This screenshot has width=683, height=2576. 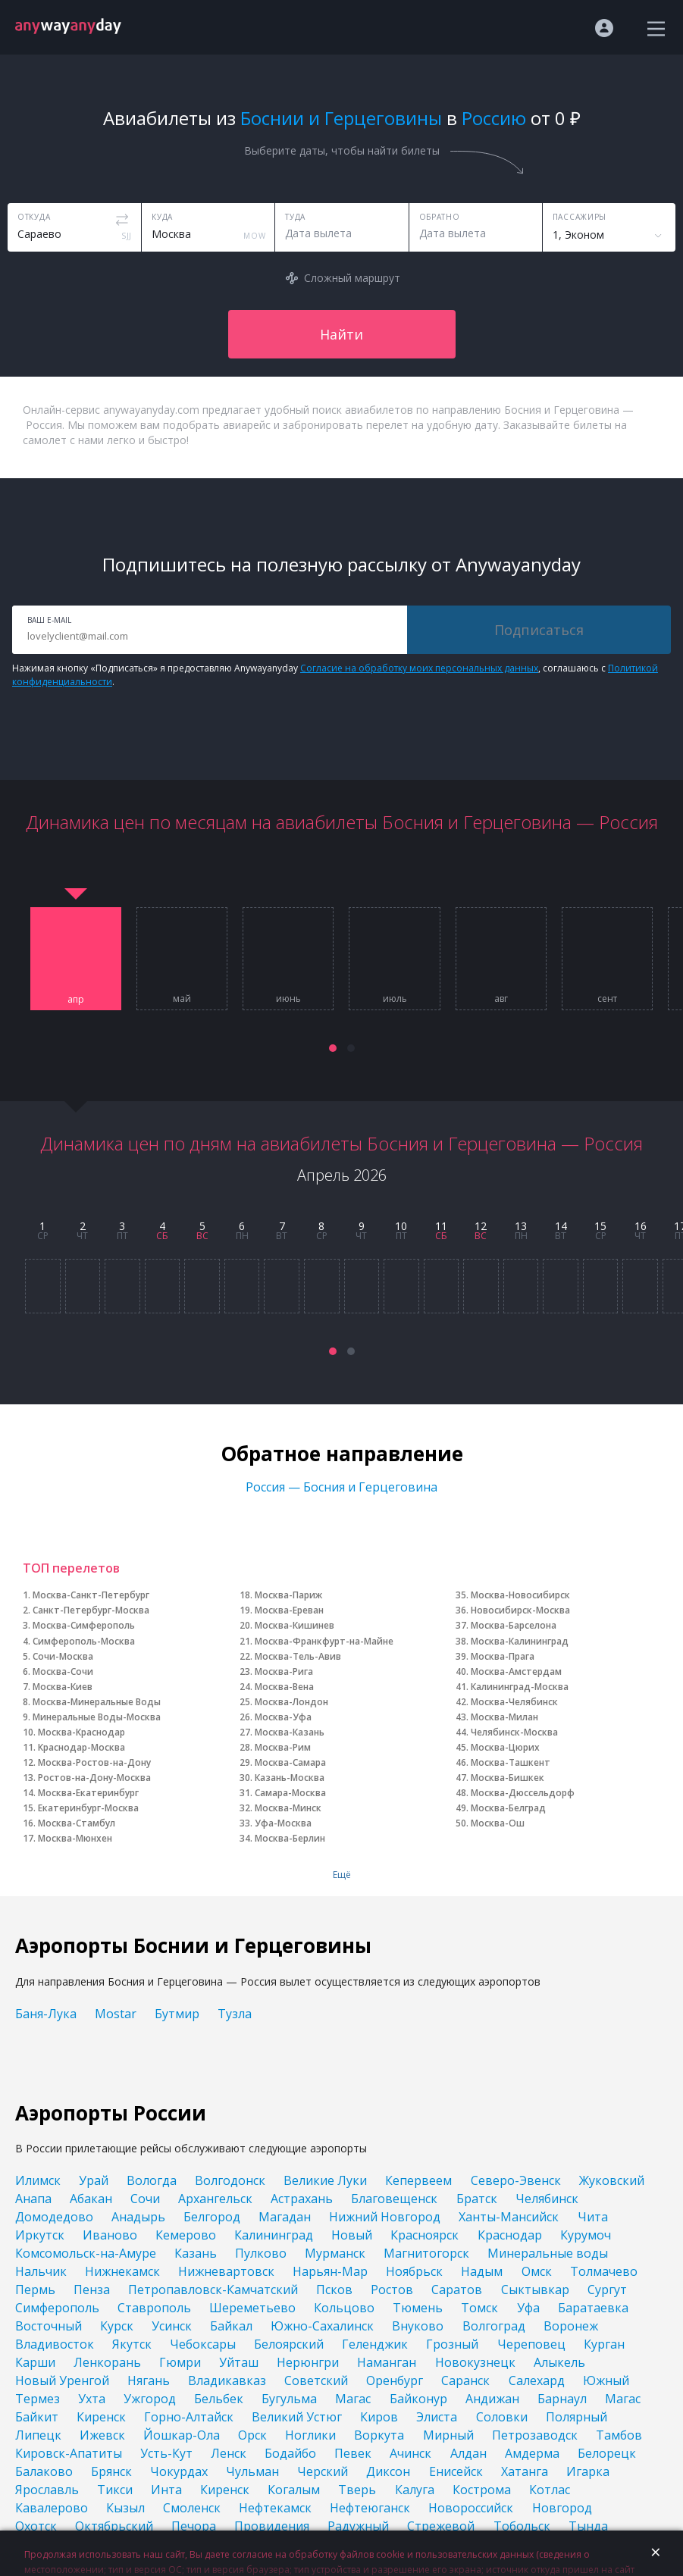 I want to click on Байкал, so click(x=231, y=2326).